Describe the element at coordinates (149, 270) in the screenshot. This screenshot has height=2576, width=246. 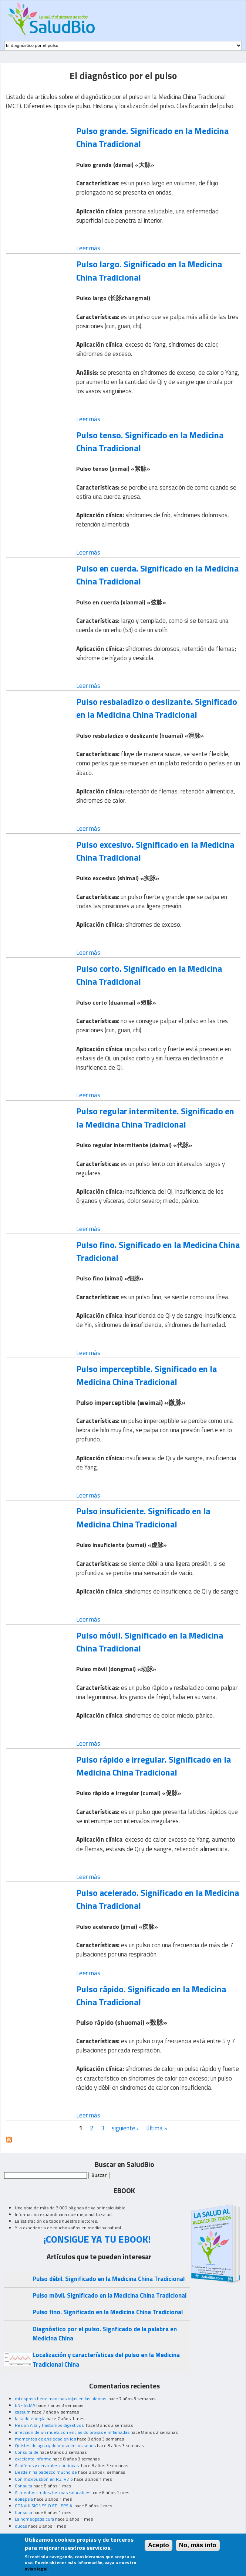
I see `Pulso largo. Significado en la Medicina China Tradicional` at that location.